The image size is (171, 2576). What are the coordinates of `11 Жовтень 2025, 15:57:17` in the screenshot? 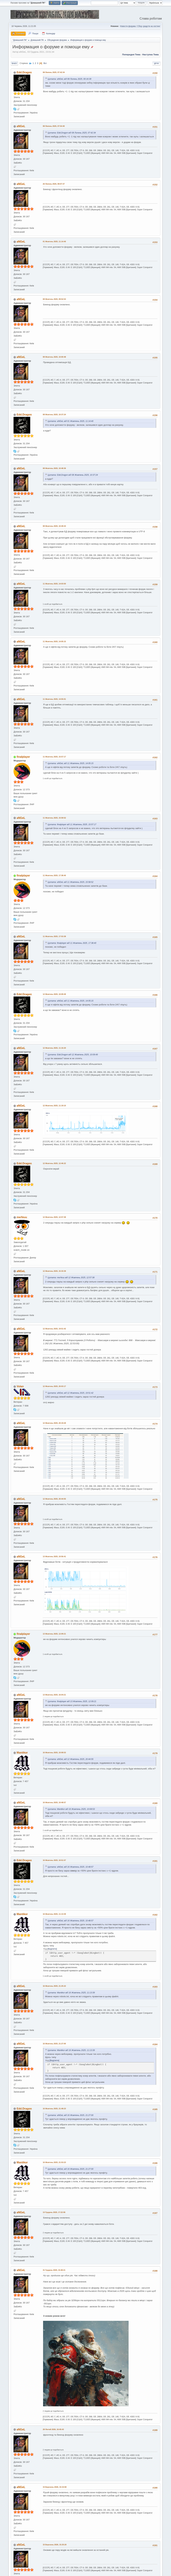 It's located at (54, 757).